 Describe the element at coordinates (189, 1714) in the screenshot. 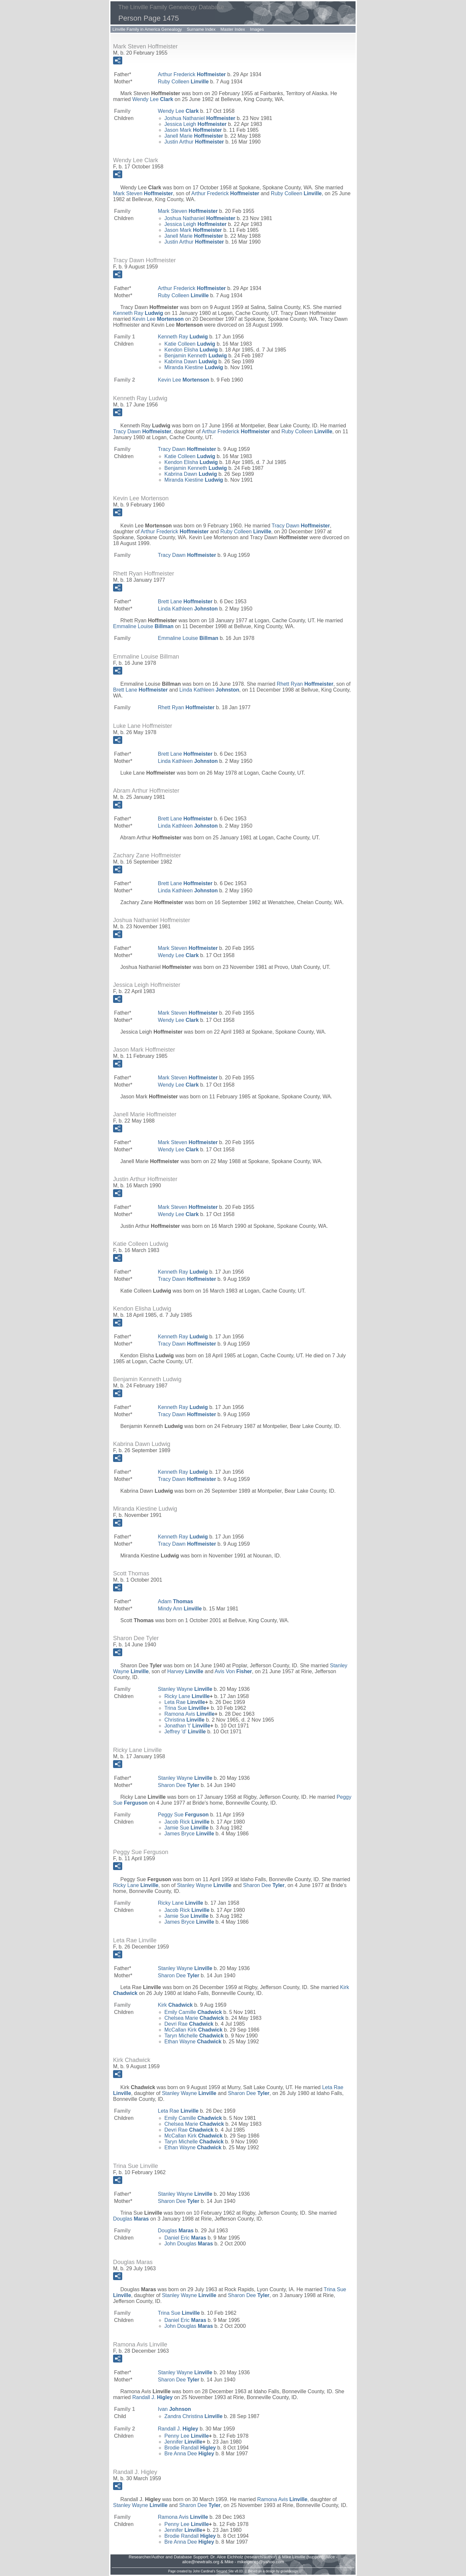

I see `Ramona Avis` at that location.